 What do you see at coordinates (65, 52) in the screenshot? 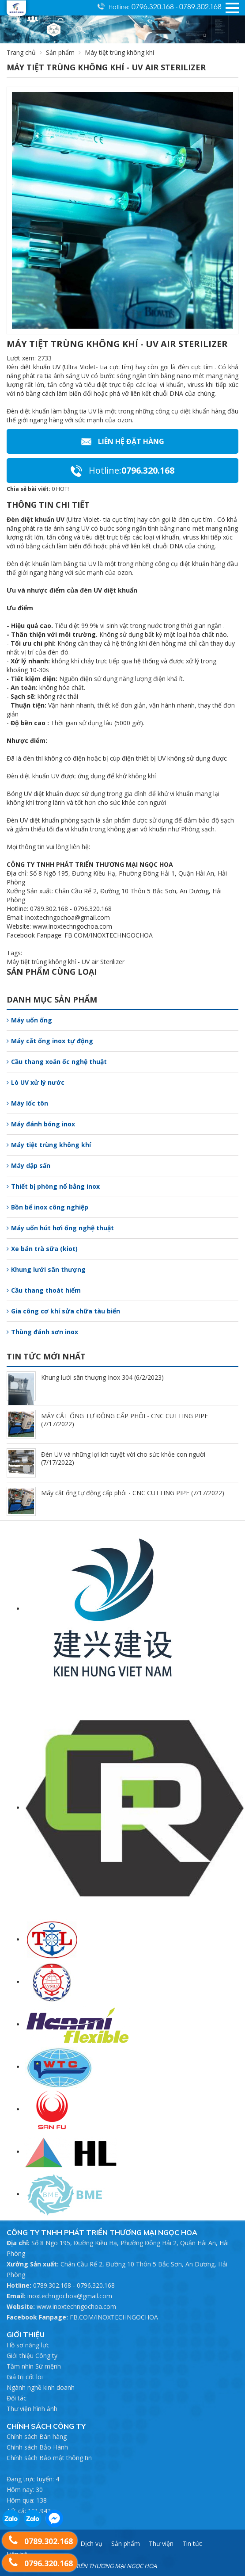
I see `Sản phẩm` at bounding box center [65, 52].